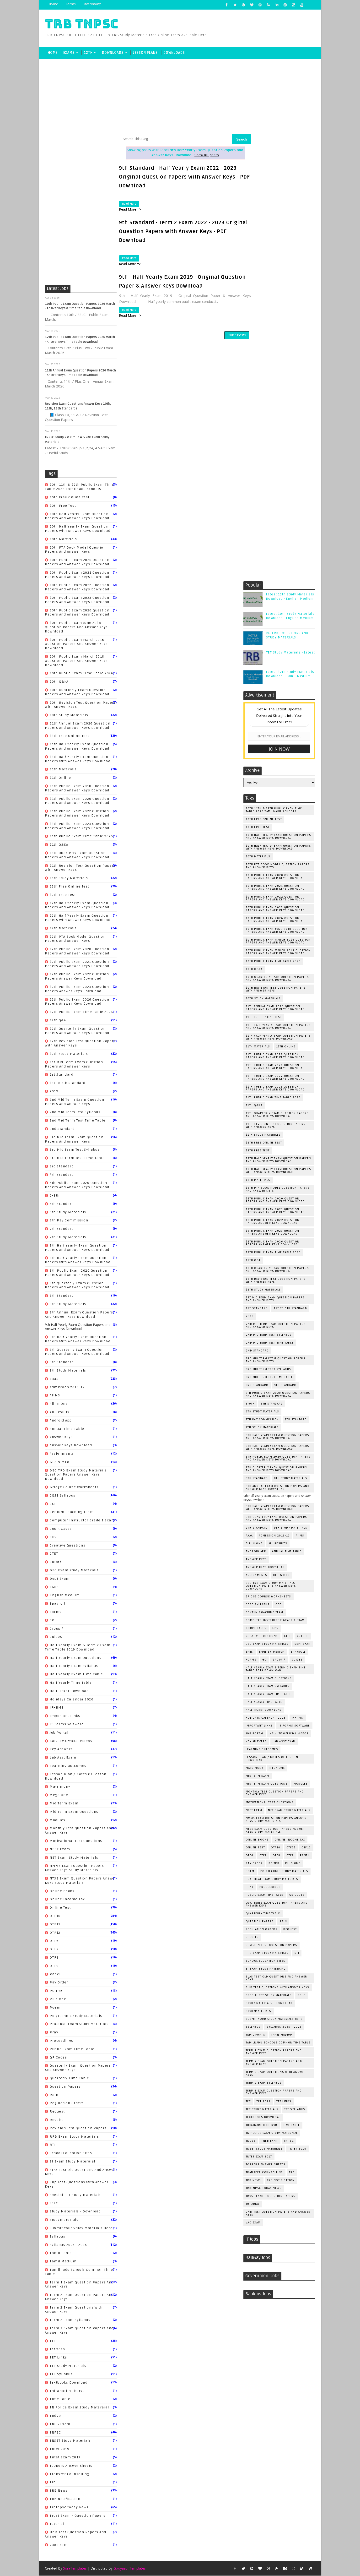 The image size is (360, 2576). What do you see at coordinates (75, 939) in the screenshot?
I see `12th PTA Book Model Question Papers and Answer Keys` at bounding box center [75, 939].